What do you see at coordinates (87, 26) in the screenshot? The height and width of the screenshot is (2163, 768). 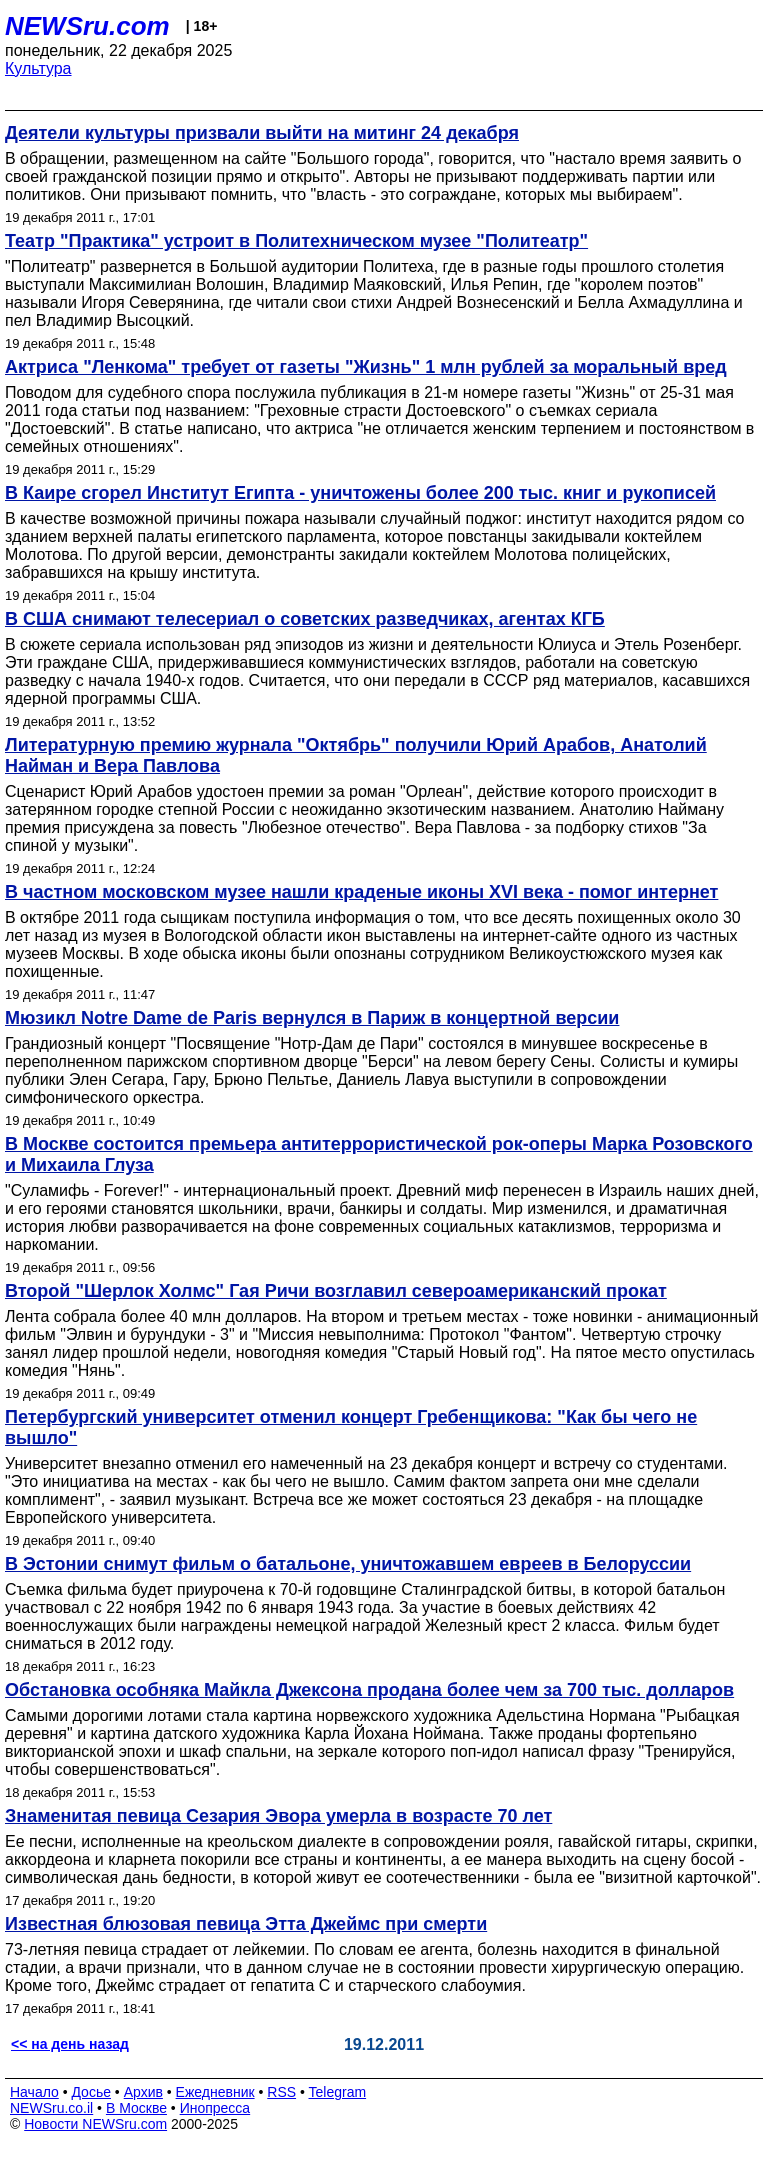 I see `NEWSru.com` at bounding box center [87, 26].